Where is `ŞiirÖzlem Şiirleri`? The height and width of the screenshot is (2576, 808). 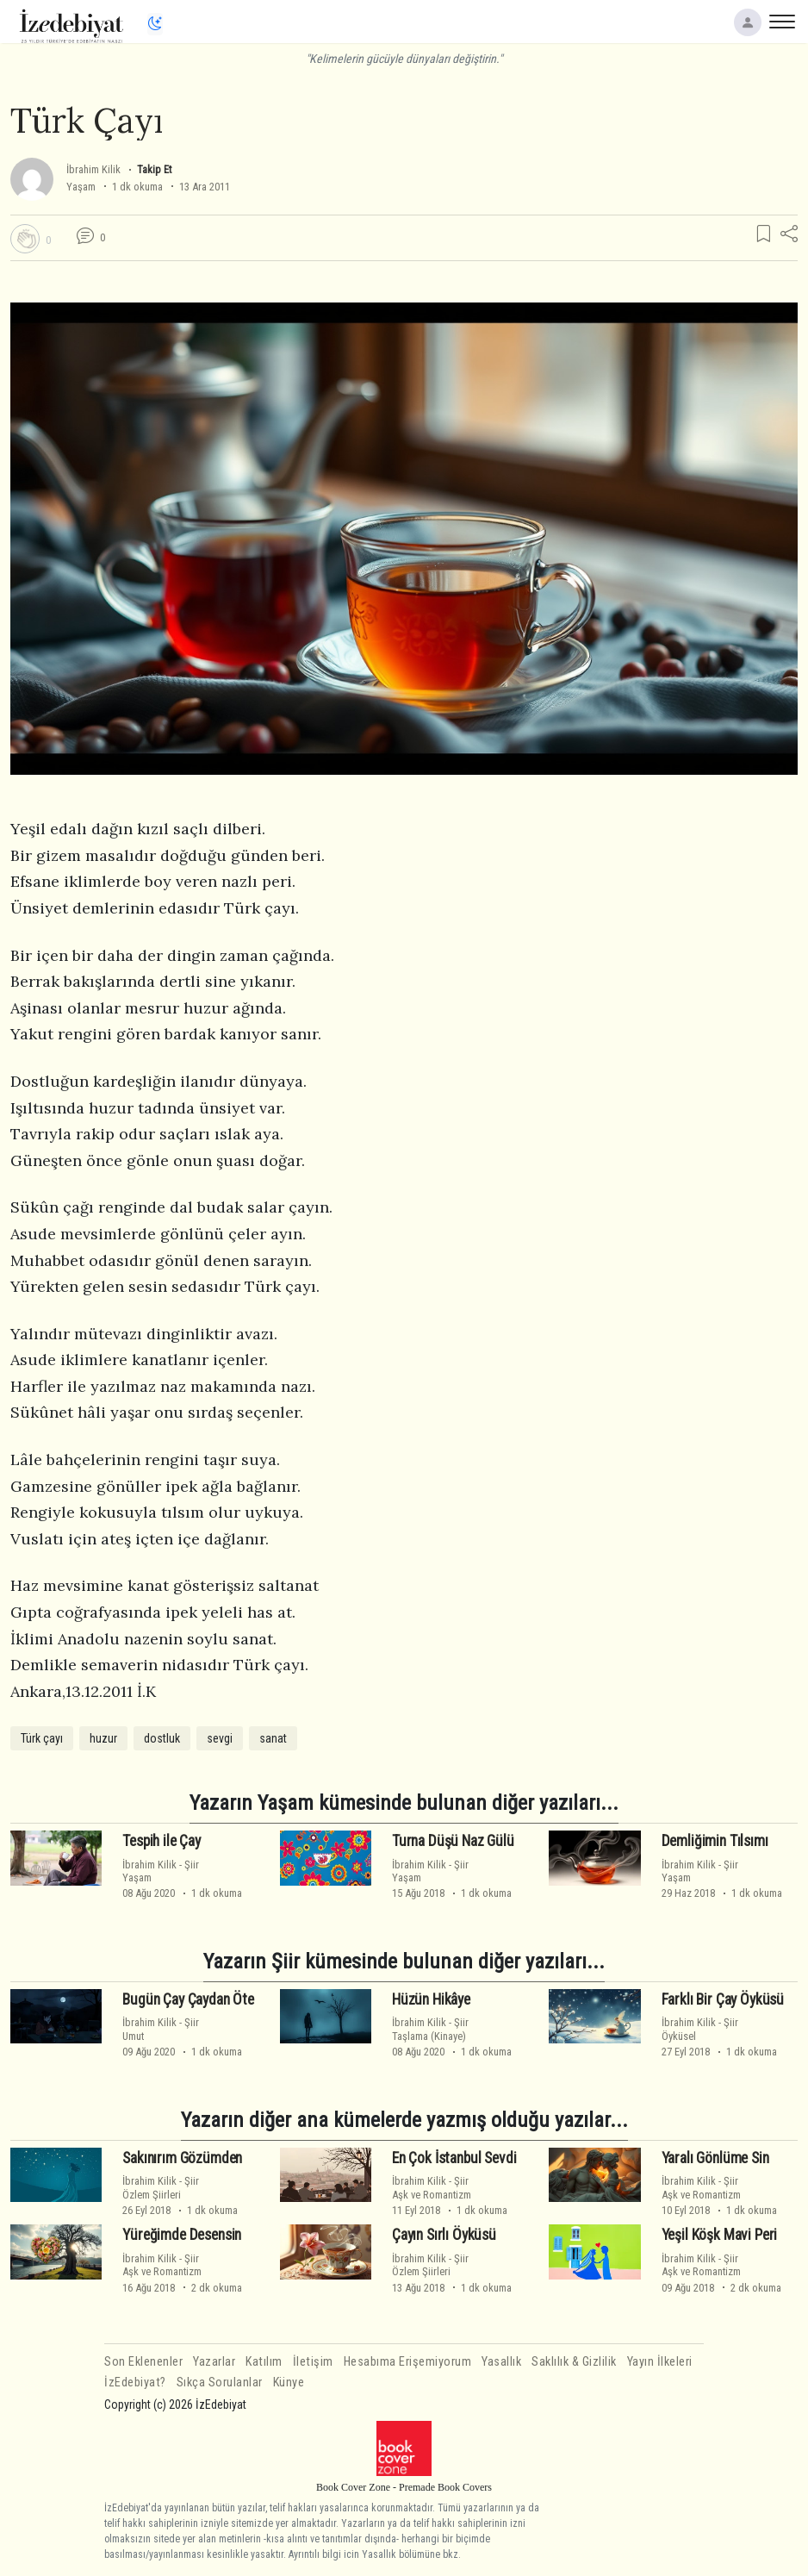 ŞiirÖzlem Şiirleri is located at coordinates (160, 2187).